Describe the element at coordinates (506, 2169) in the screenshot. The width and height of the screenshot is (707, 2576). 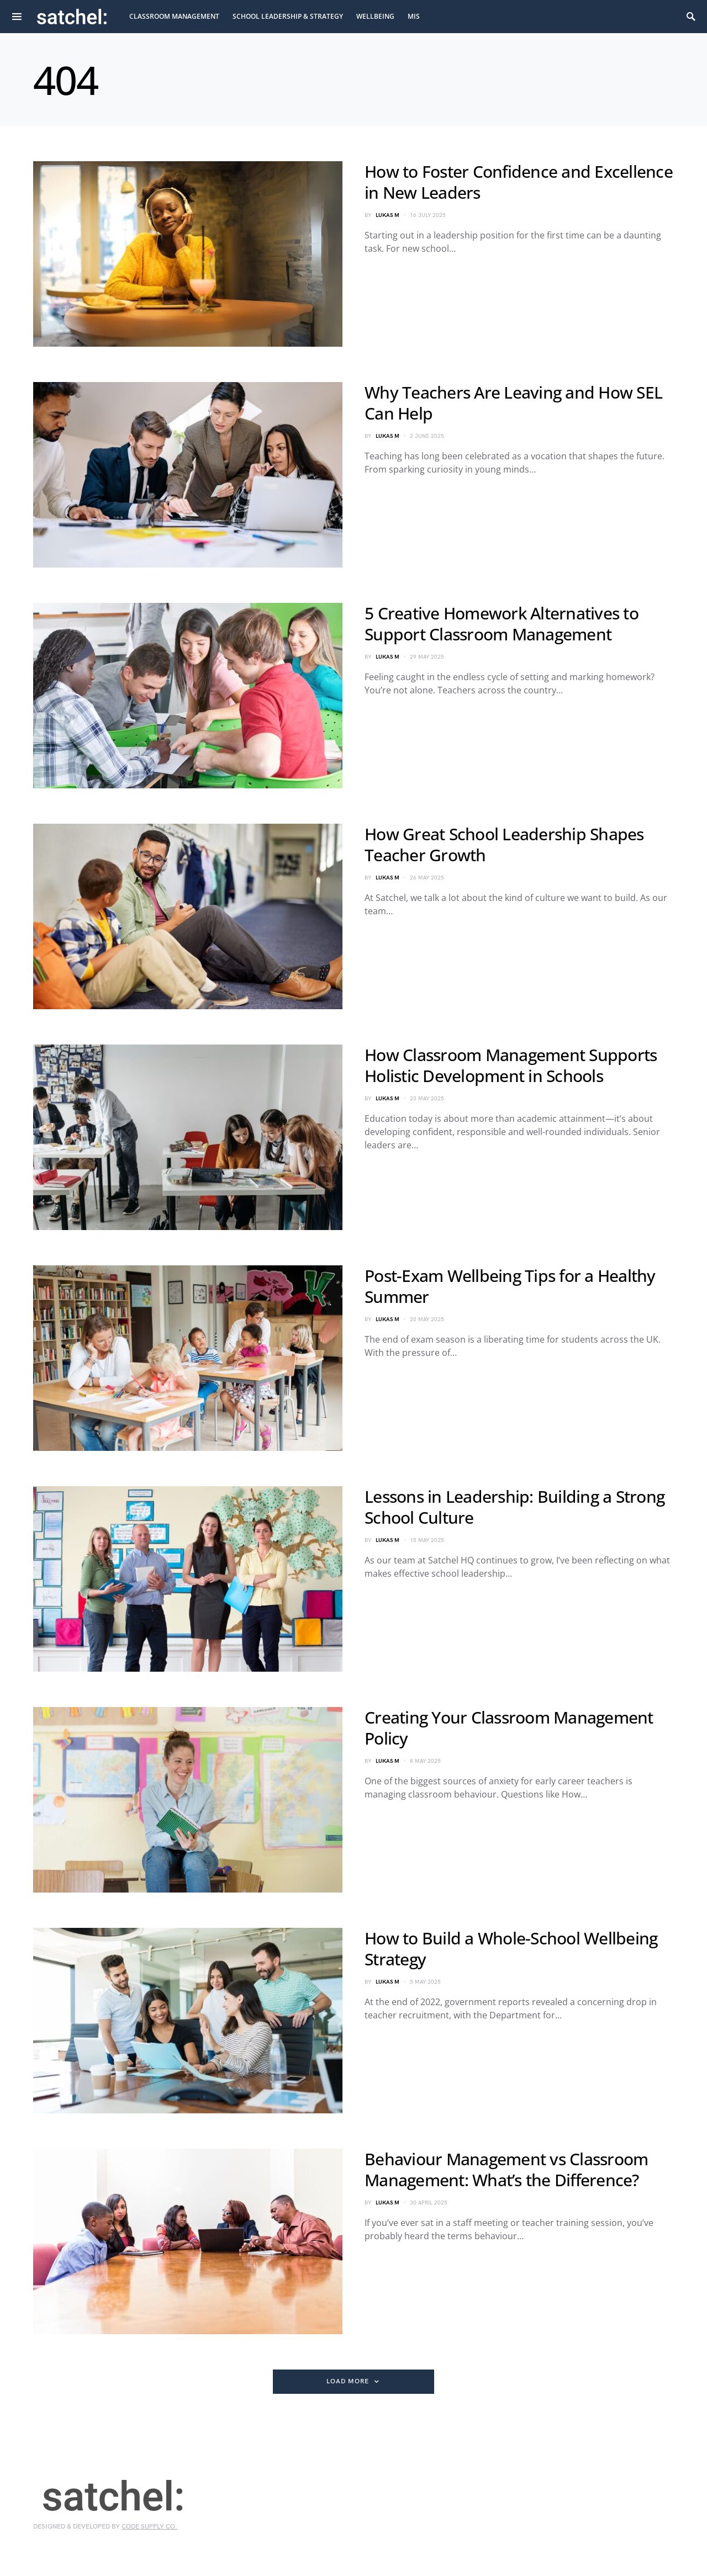
I see `Behaviour Management vs Classroom Management: What’s the Difference?` at that location.